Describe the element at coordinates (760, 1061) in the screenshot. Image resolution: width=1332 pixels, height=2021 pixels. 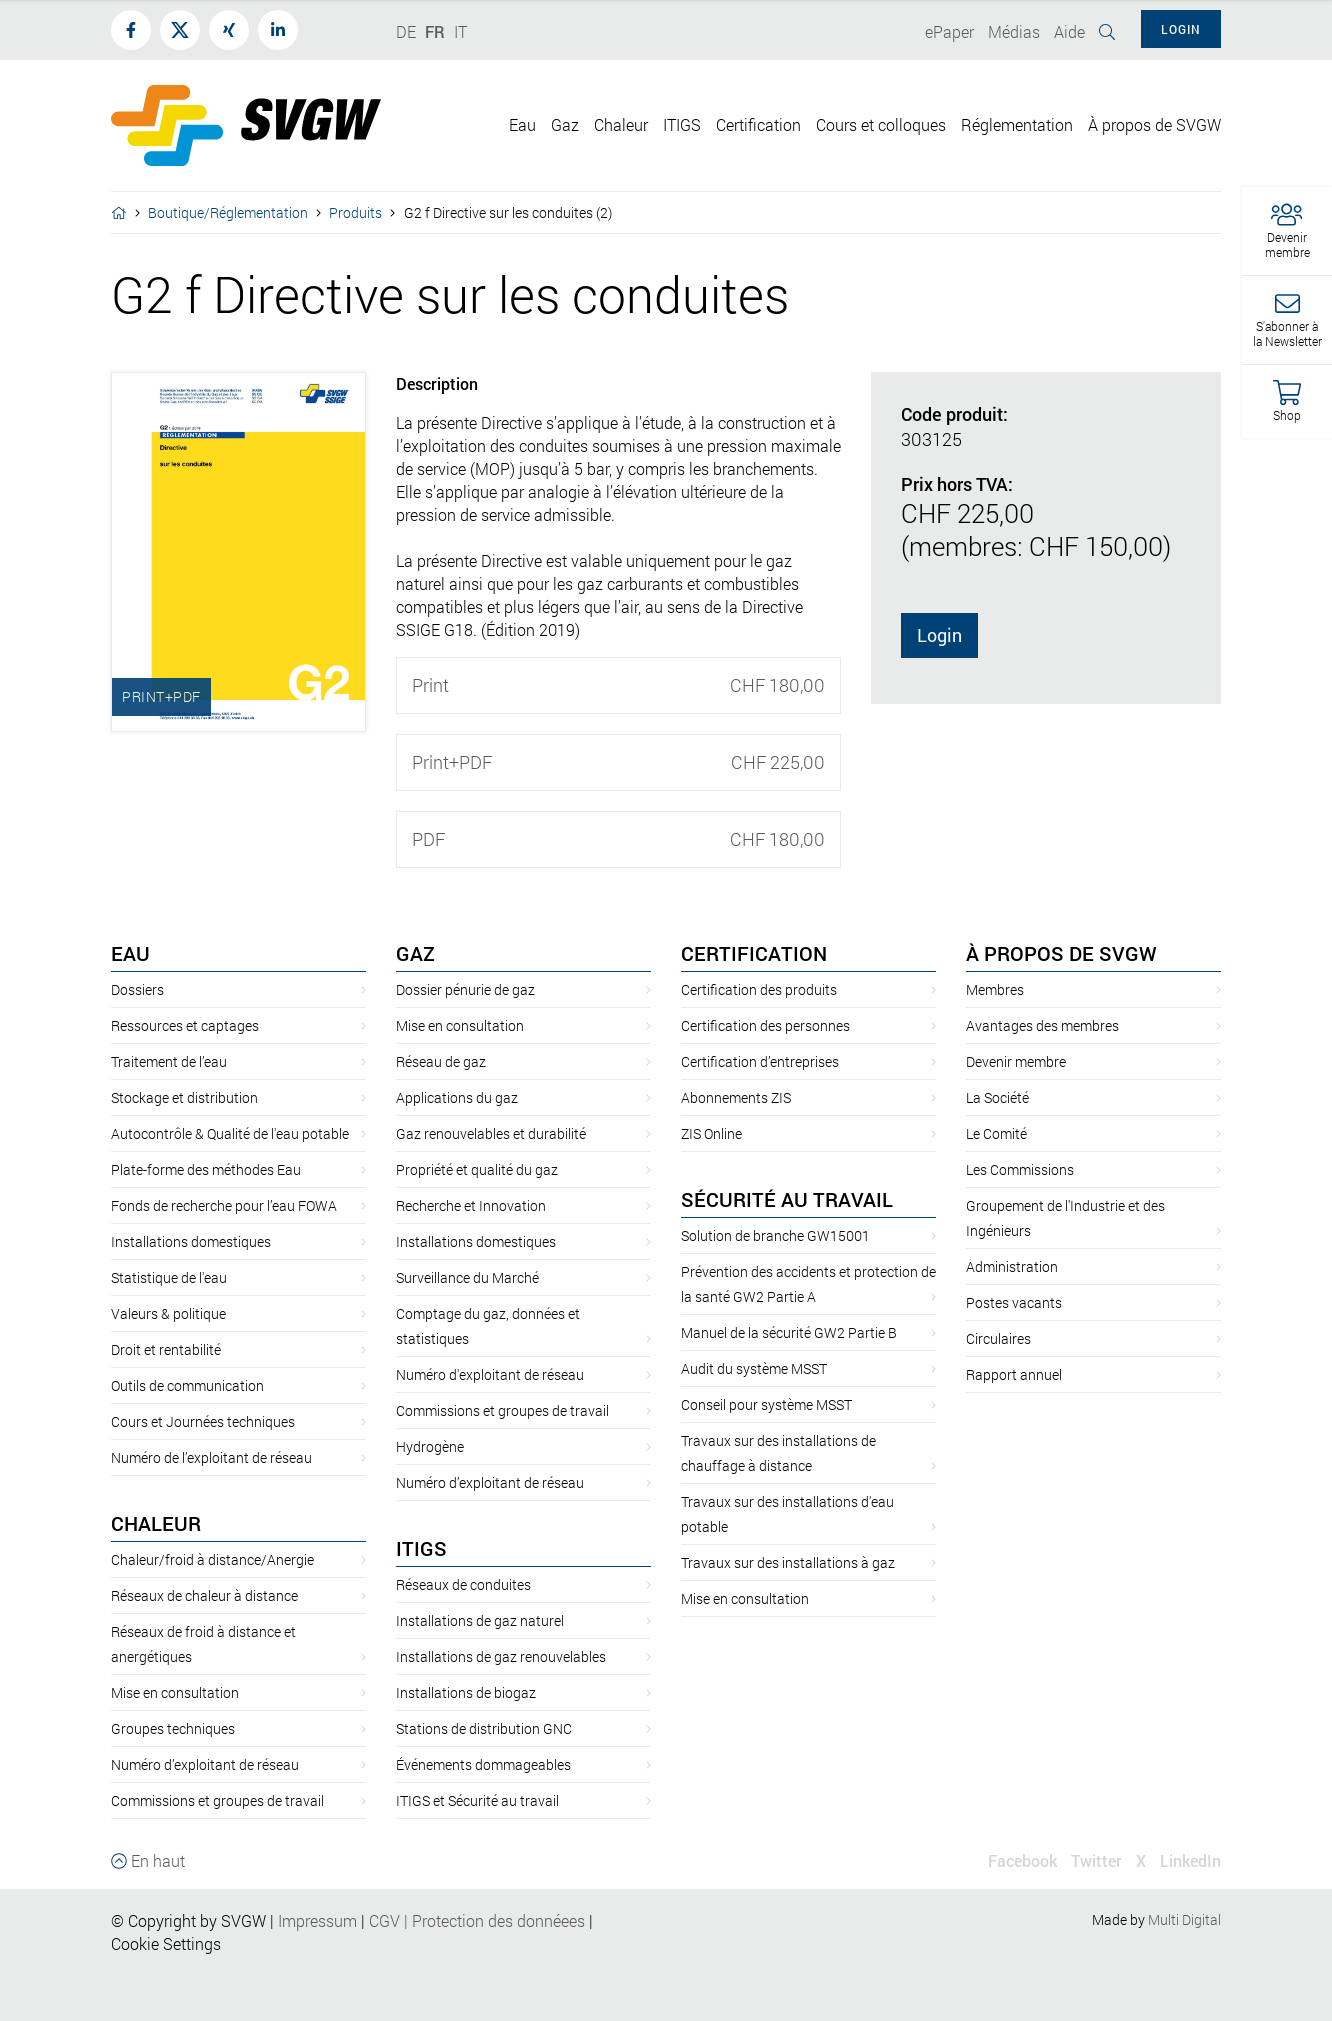
I see `Certification d’entreprises` at that location.